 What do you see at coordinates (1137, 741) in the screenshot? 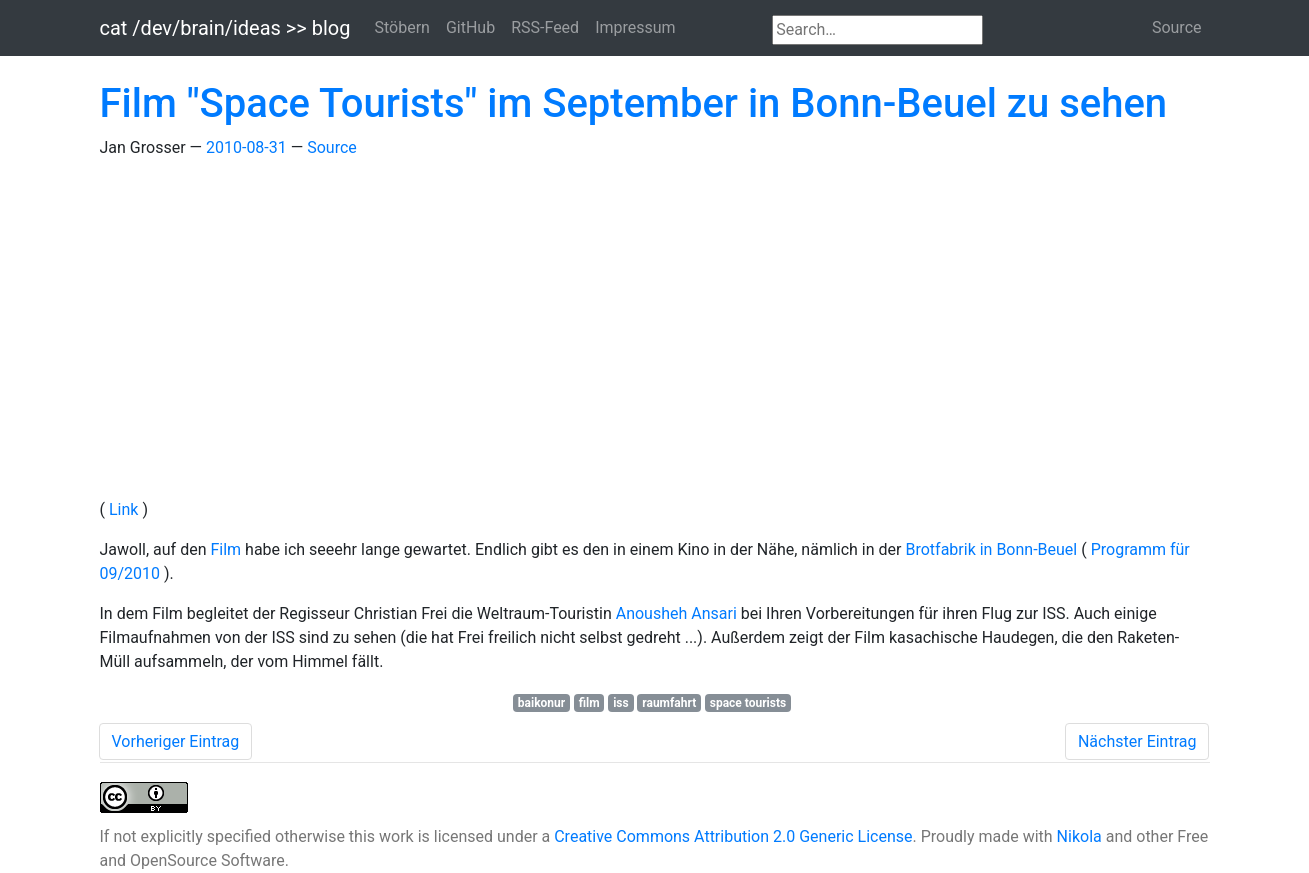
I see `Nächster Eintrag` at bounding box center [1137, 741].